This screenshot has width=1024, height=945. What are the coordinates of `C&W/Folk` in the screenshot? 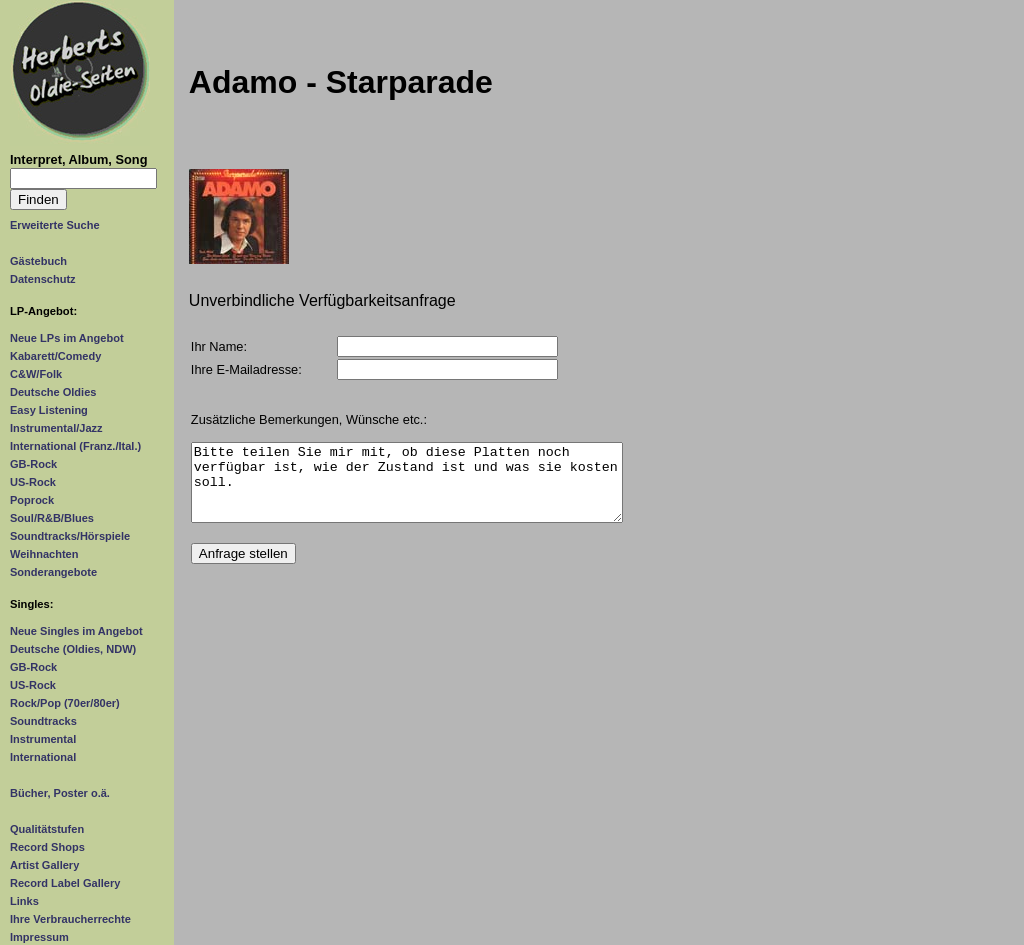 It's located at (36, 374).